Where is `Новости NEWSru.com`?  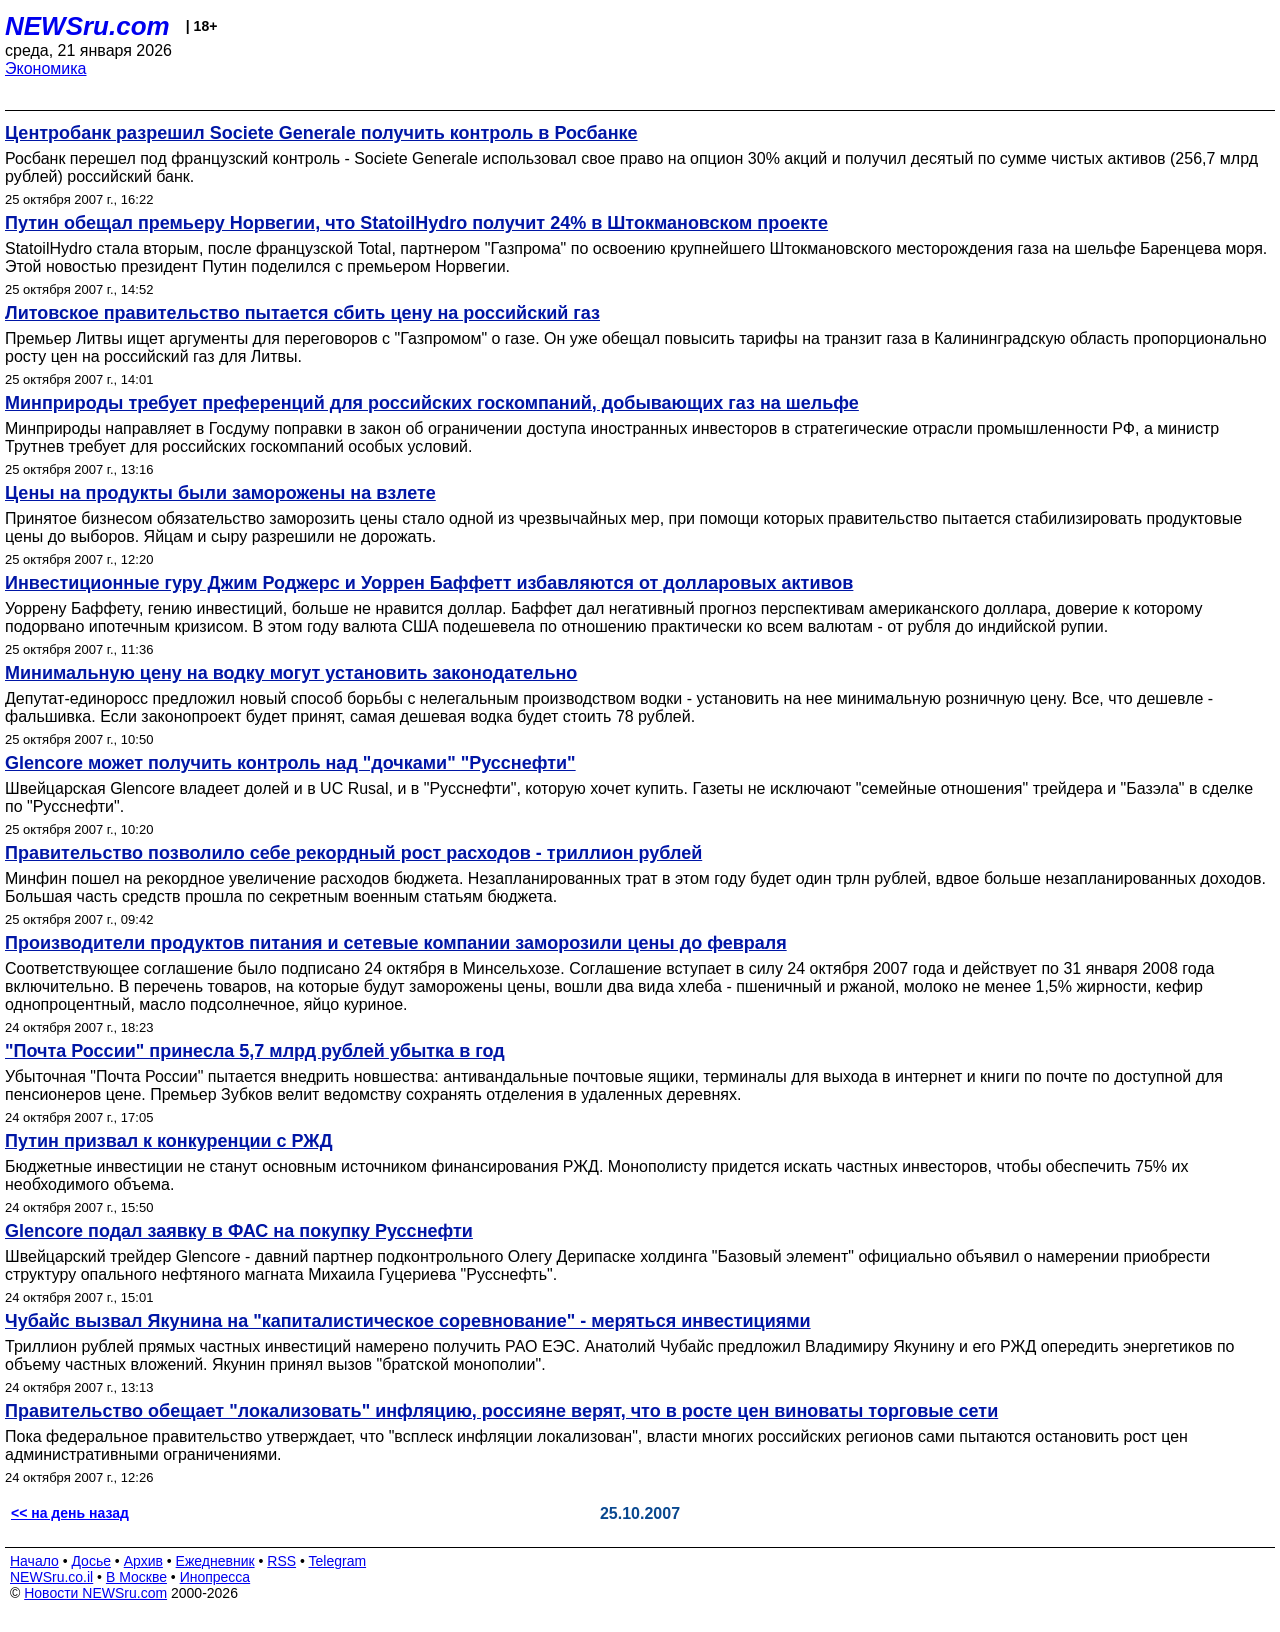 Новости NEWSru.com is located at coordinates (95, 1593).